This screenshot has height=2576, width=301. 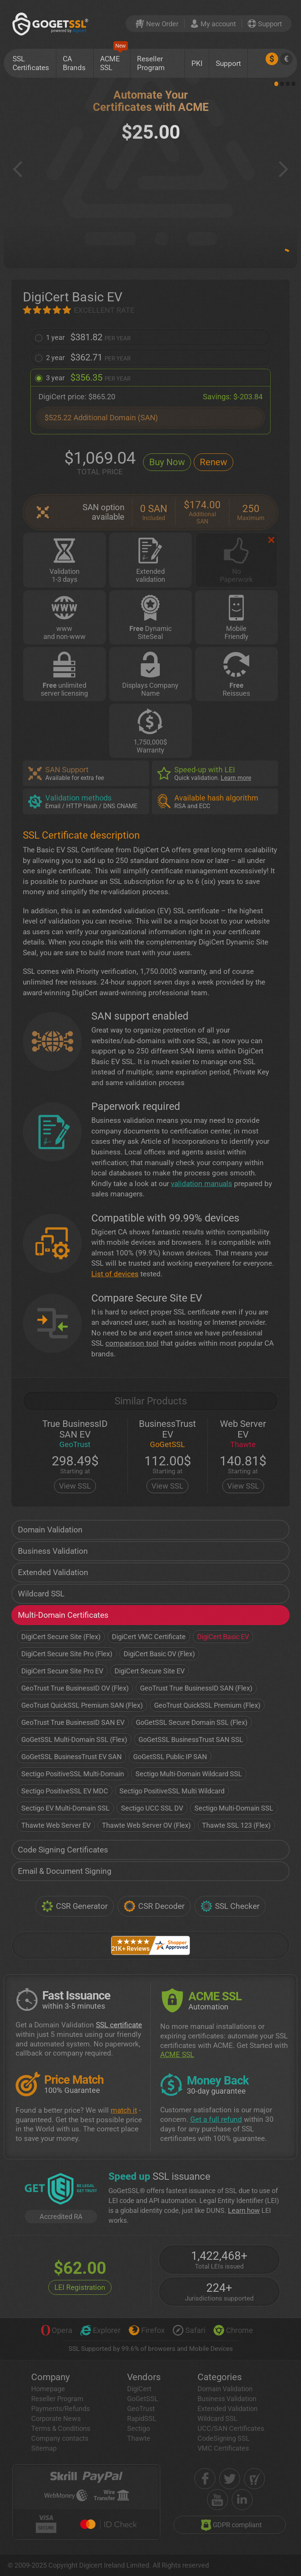 What do you see at coordinates (64, 1791) in the screenshot?
I see `Sectigo PositiveSSL EV MDC` at bounding box center [64, 1791].